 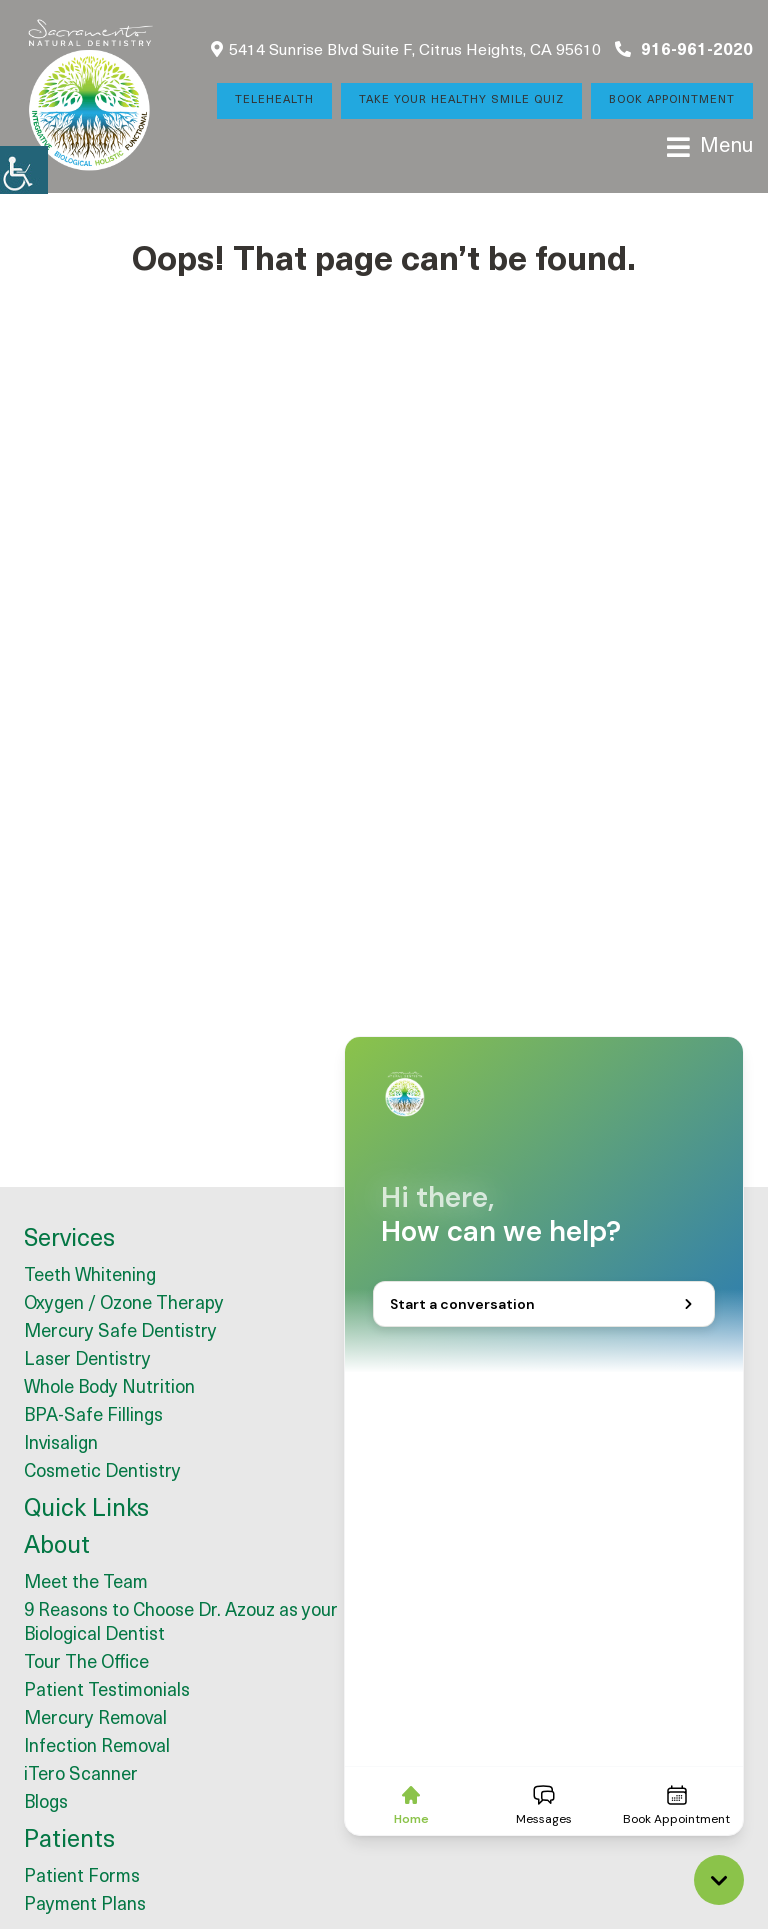 I want to click on Whole Body Nutrition [button], so click(x=109, y=1388).